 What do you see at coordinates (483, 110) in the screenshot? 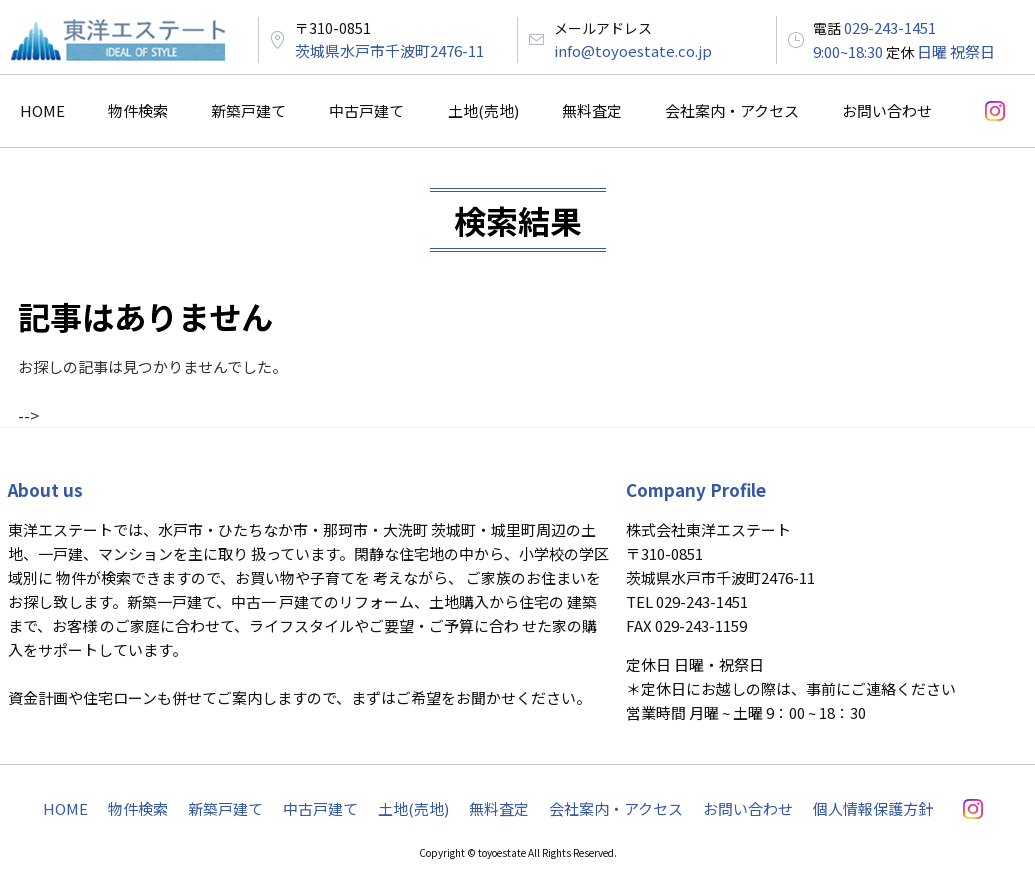
I see `土地(売地)` at bounding box center [483, 110].